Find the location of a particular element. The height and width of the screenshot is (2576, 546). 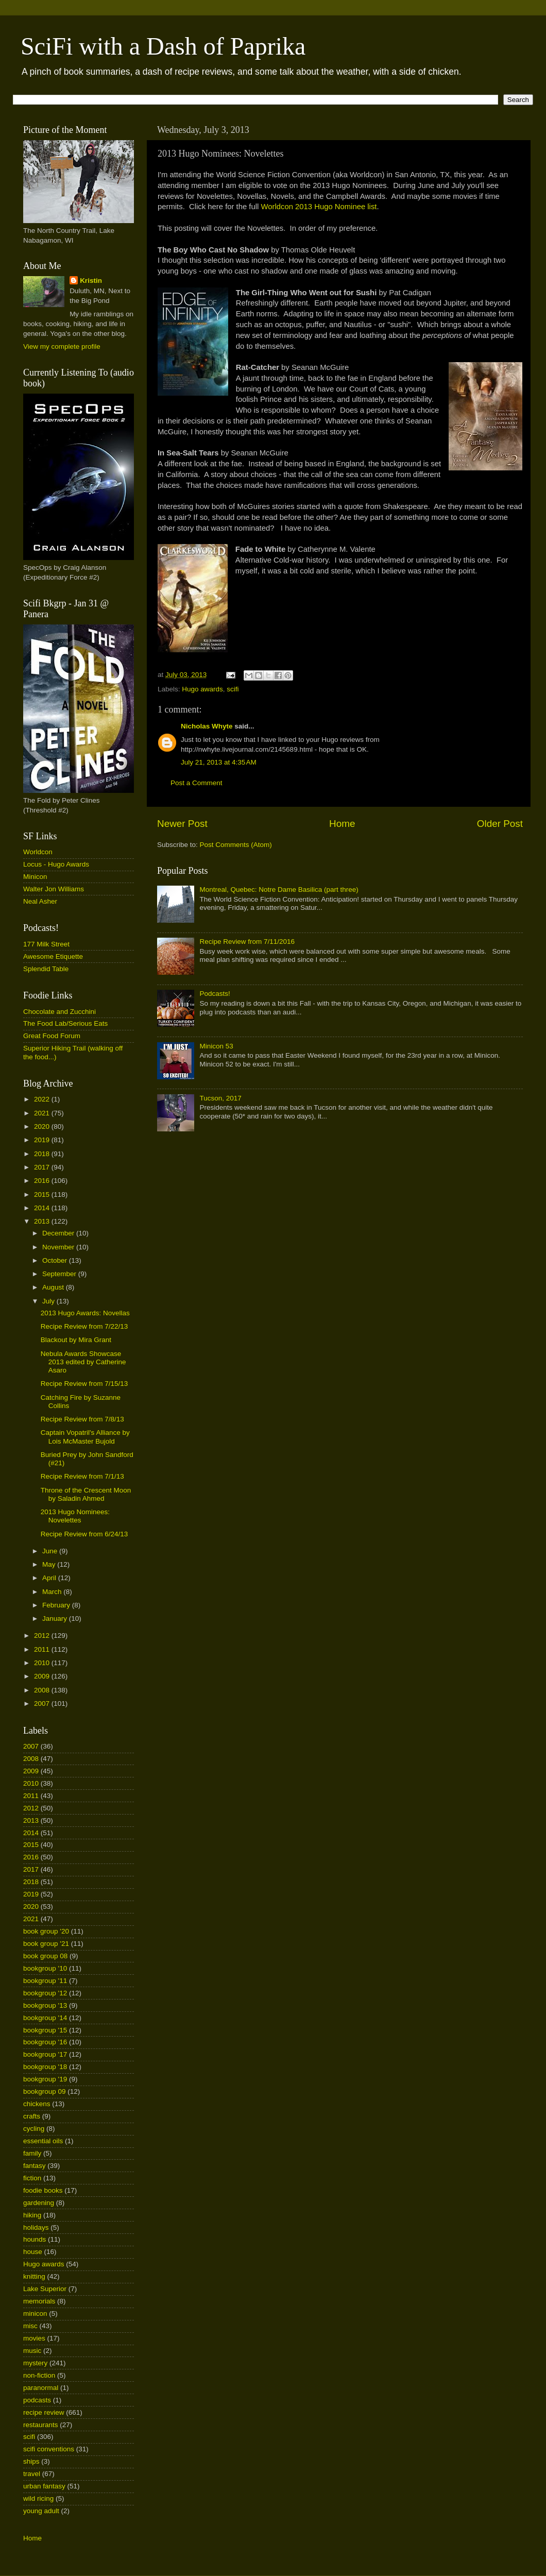

Post a Comment is located at coordinates (196, 783).